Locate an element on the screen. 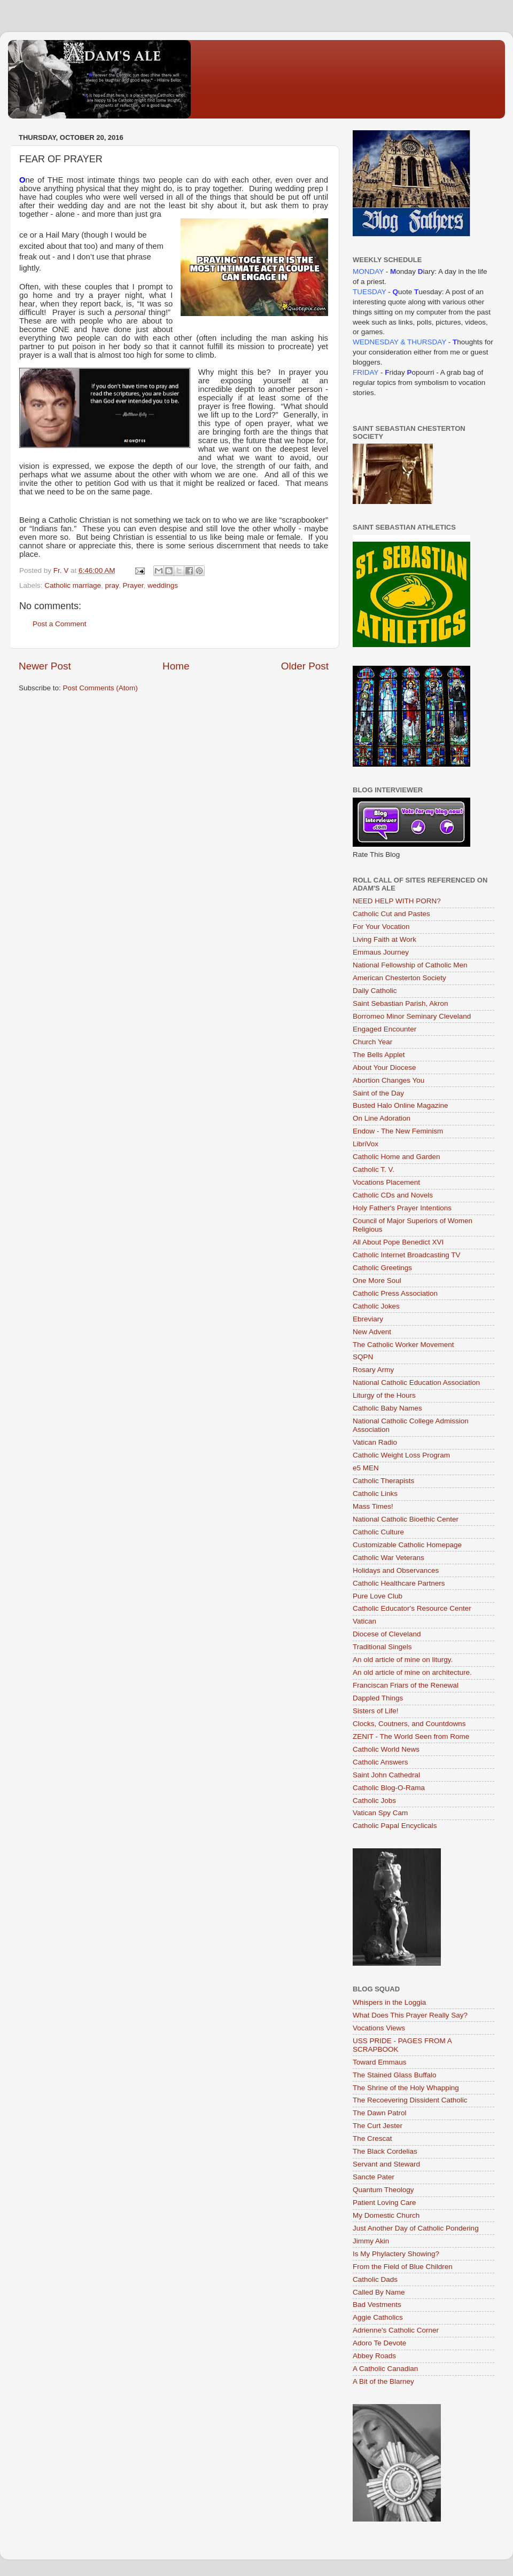 The height and width of the screenshot is (2576, 513). Catholic Dads is located at coordinates (375, 2279).